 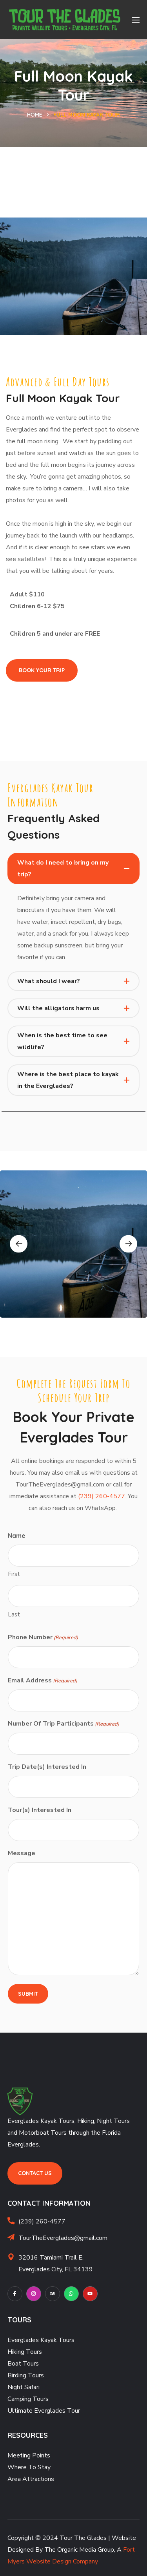 What do you see at coordinates (39, 1810) in the screenshot?
I see `Tour(s) Interested In` at bounding box center [39, 1810].